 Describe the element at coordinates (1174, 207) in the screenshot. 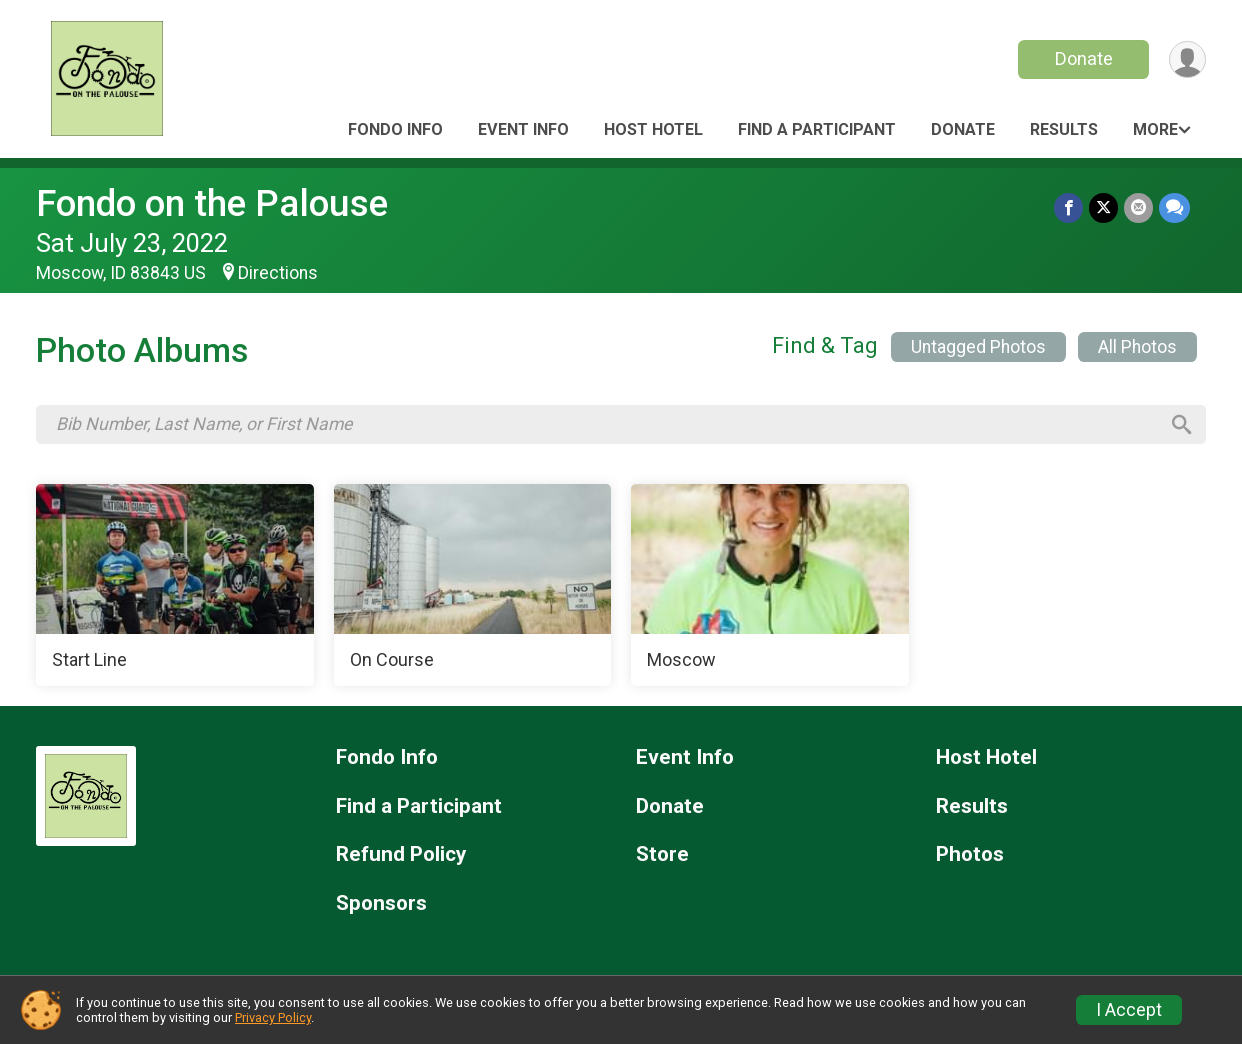

I see `[Share through Text]` at that location.